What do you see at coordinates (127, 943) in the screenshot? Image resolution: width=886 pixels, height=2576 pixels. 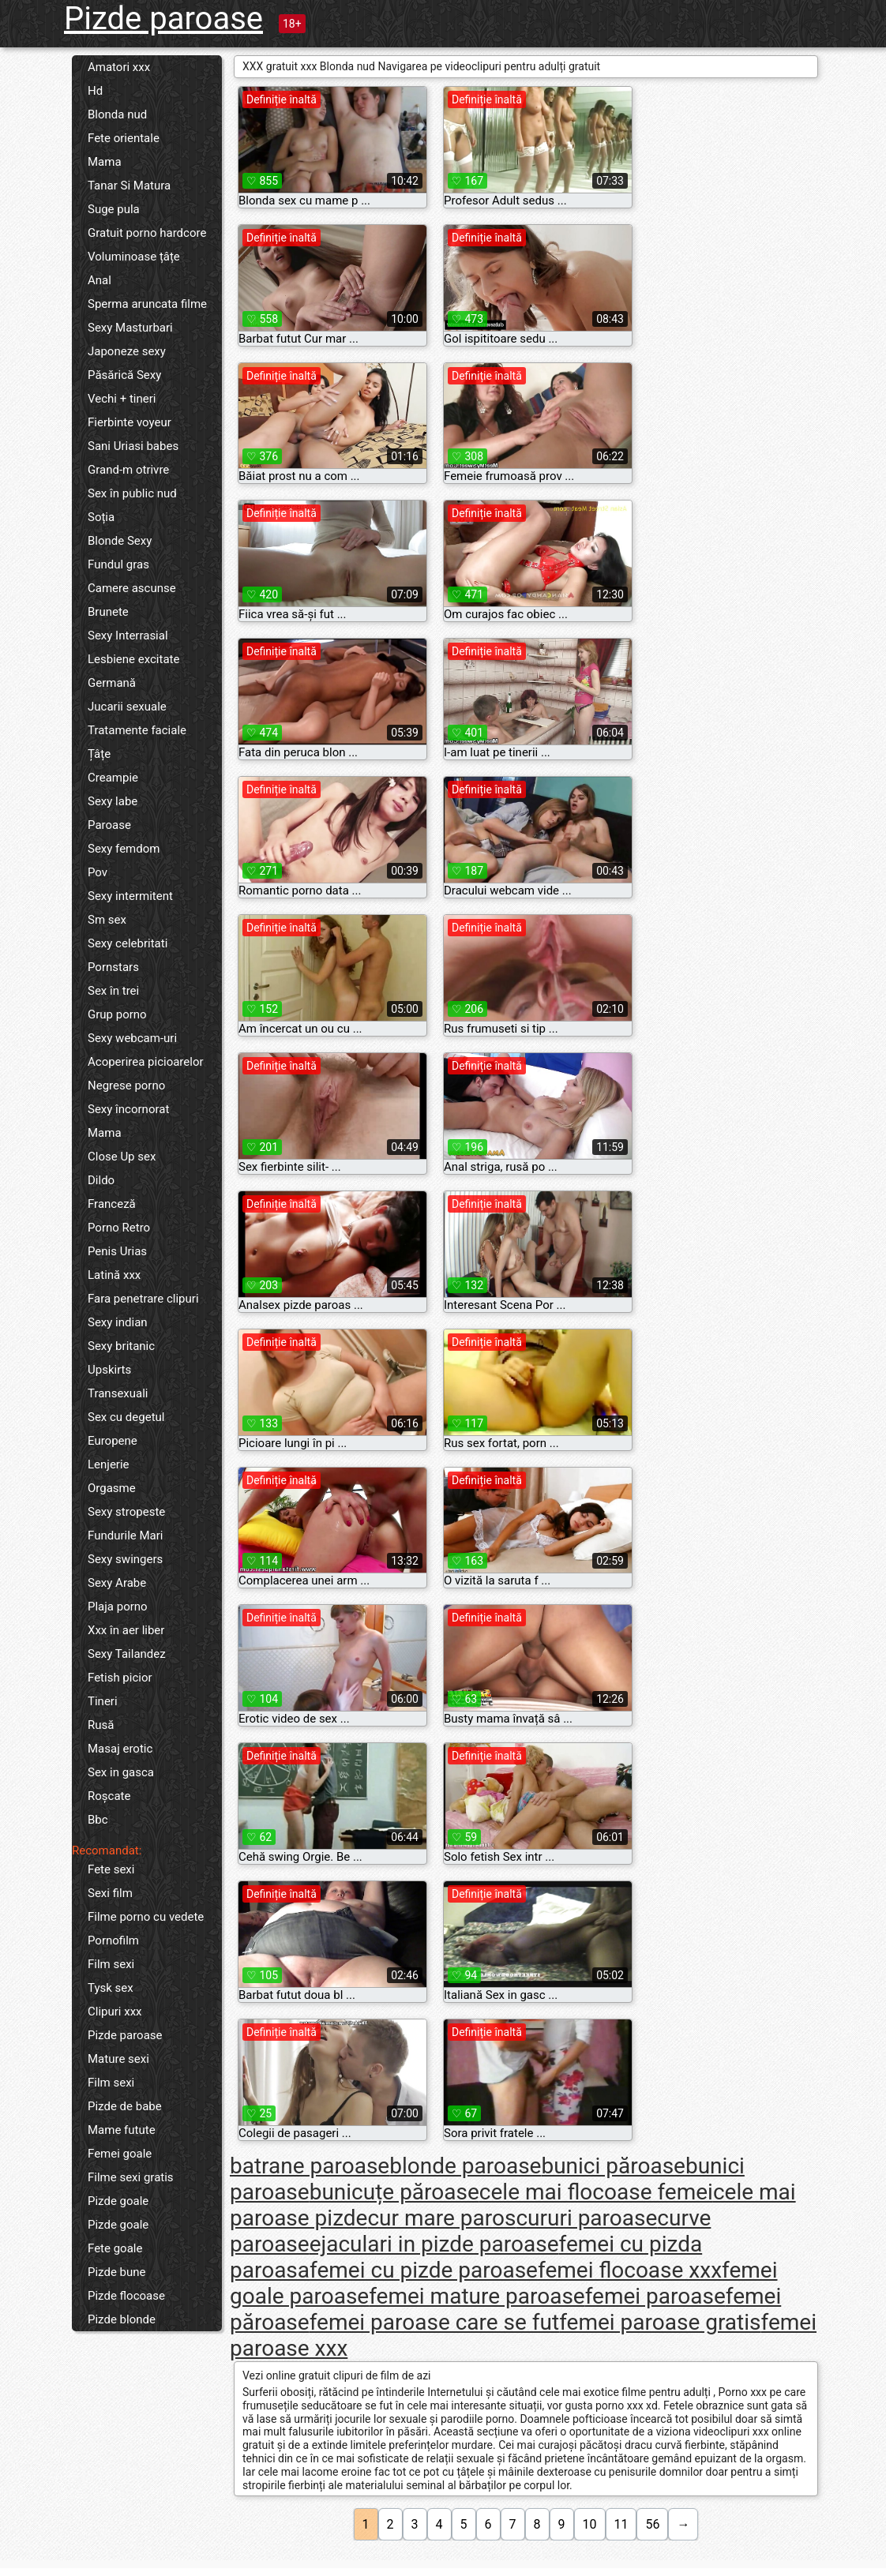 I see `Sexy celebritati` at bounding box center [127, 943].